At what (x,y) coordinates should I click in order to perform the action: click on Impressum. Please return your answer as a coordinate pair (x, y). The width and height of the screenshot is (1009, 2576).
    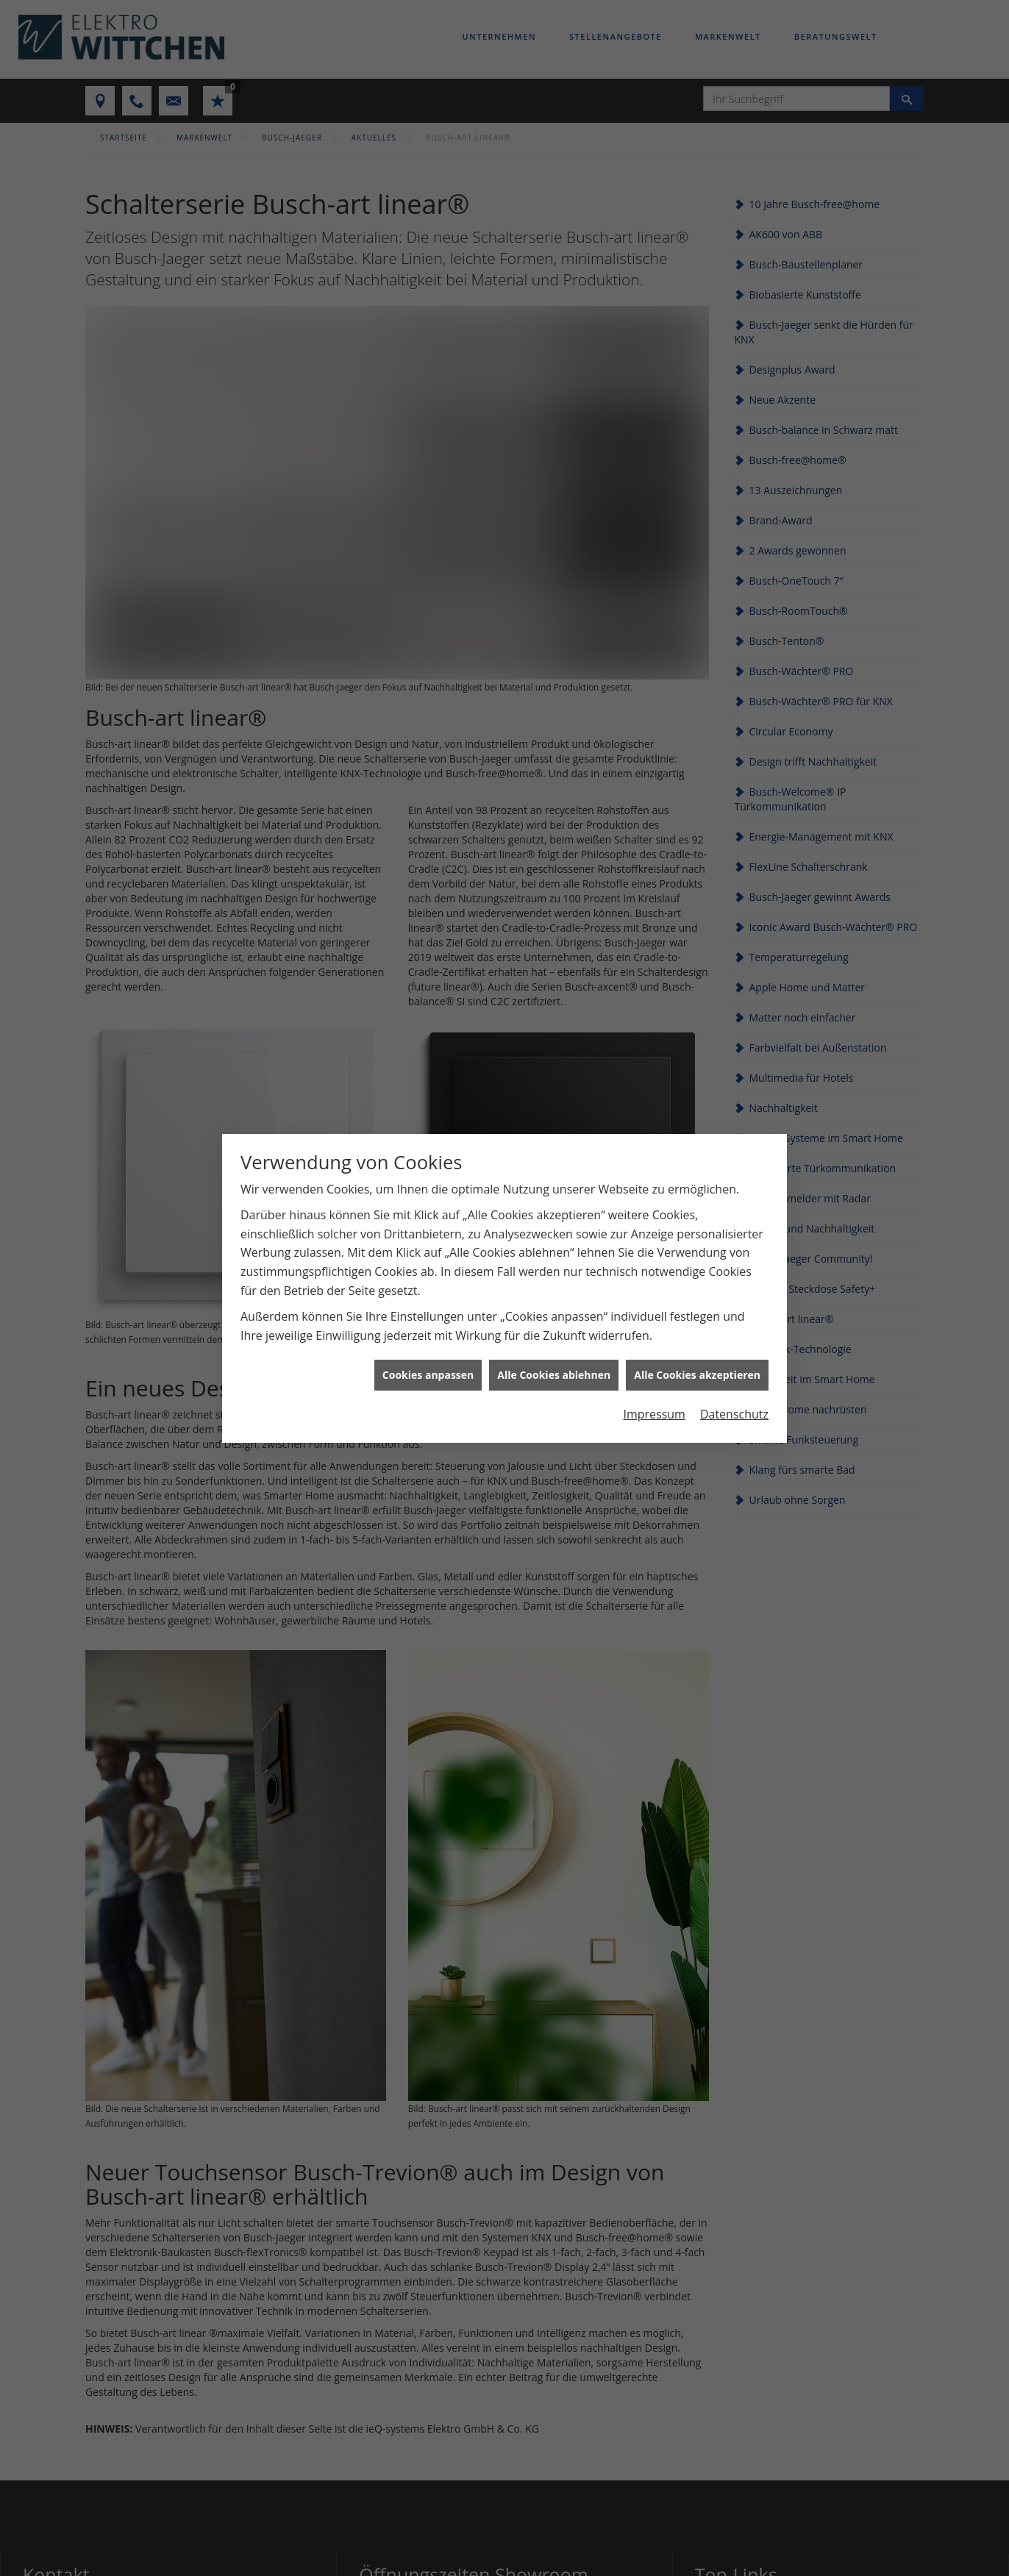
    Looking at the image, I should click on (654, 1397).